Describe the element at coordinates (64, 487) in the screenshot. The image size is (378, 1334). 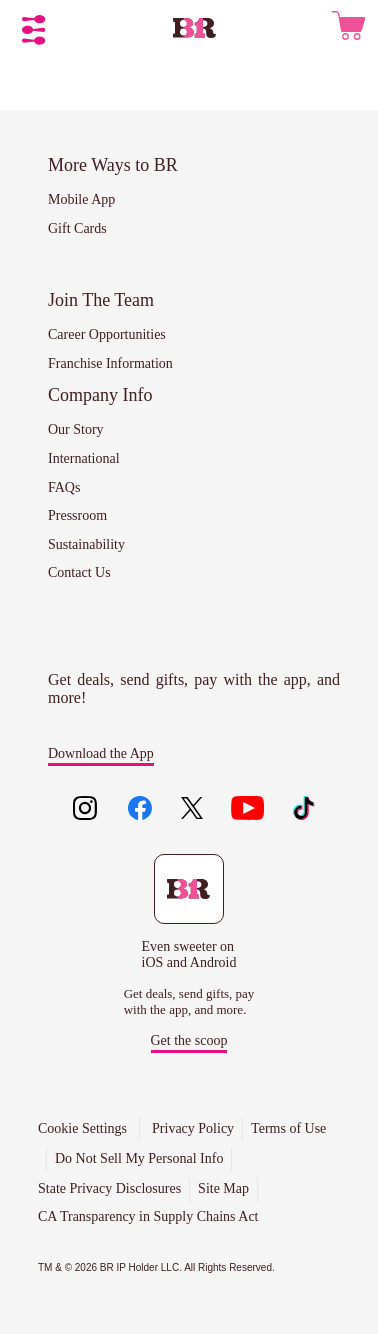
I see `FAQs` at that location.